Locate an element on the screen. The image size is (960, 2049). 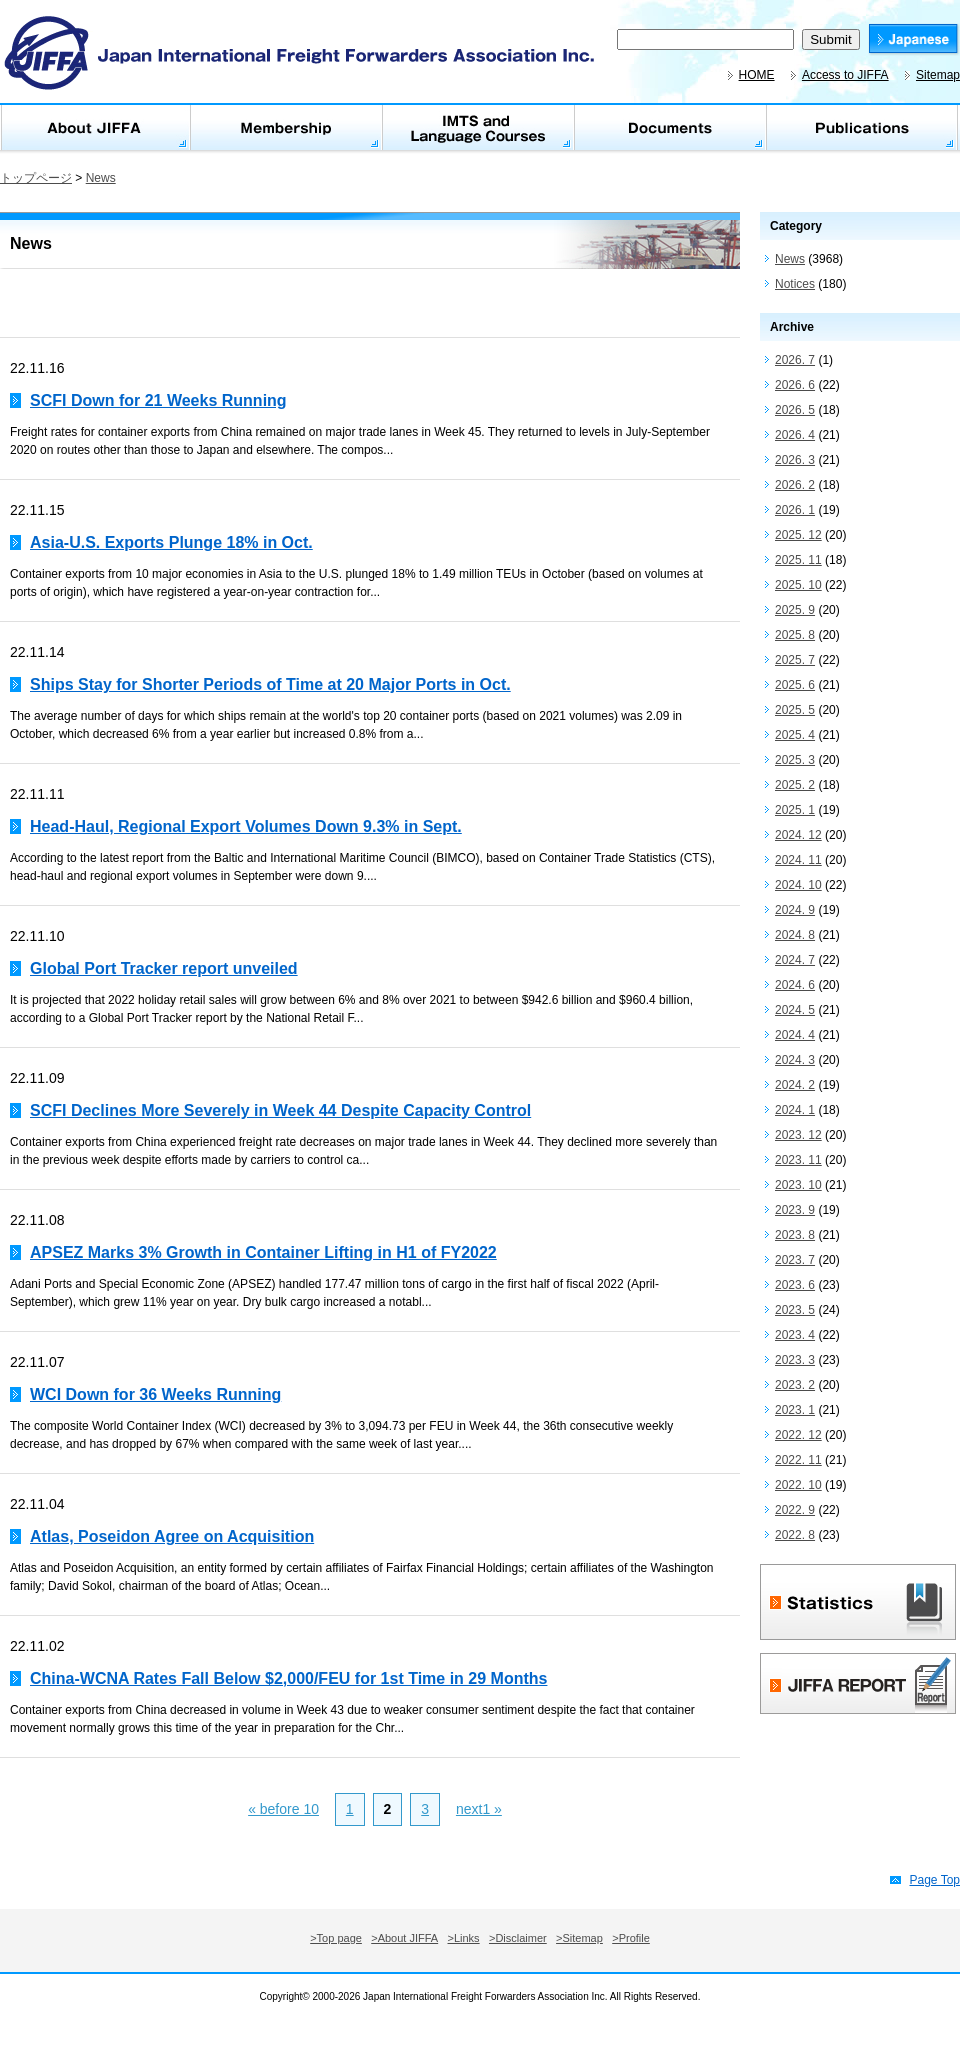
2024. 6 is located at coordinates (795, 985).